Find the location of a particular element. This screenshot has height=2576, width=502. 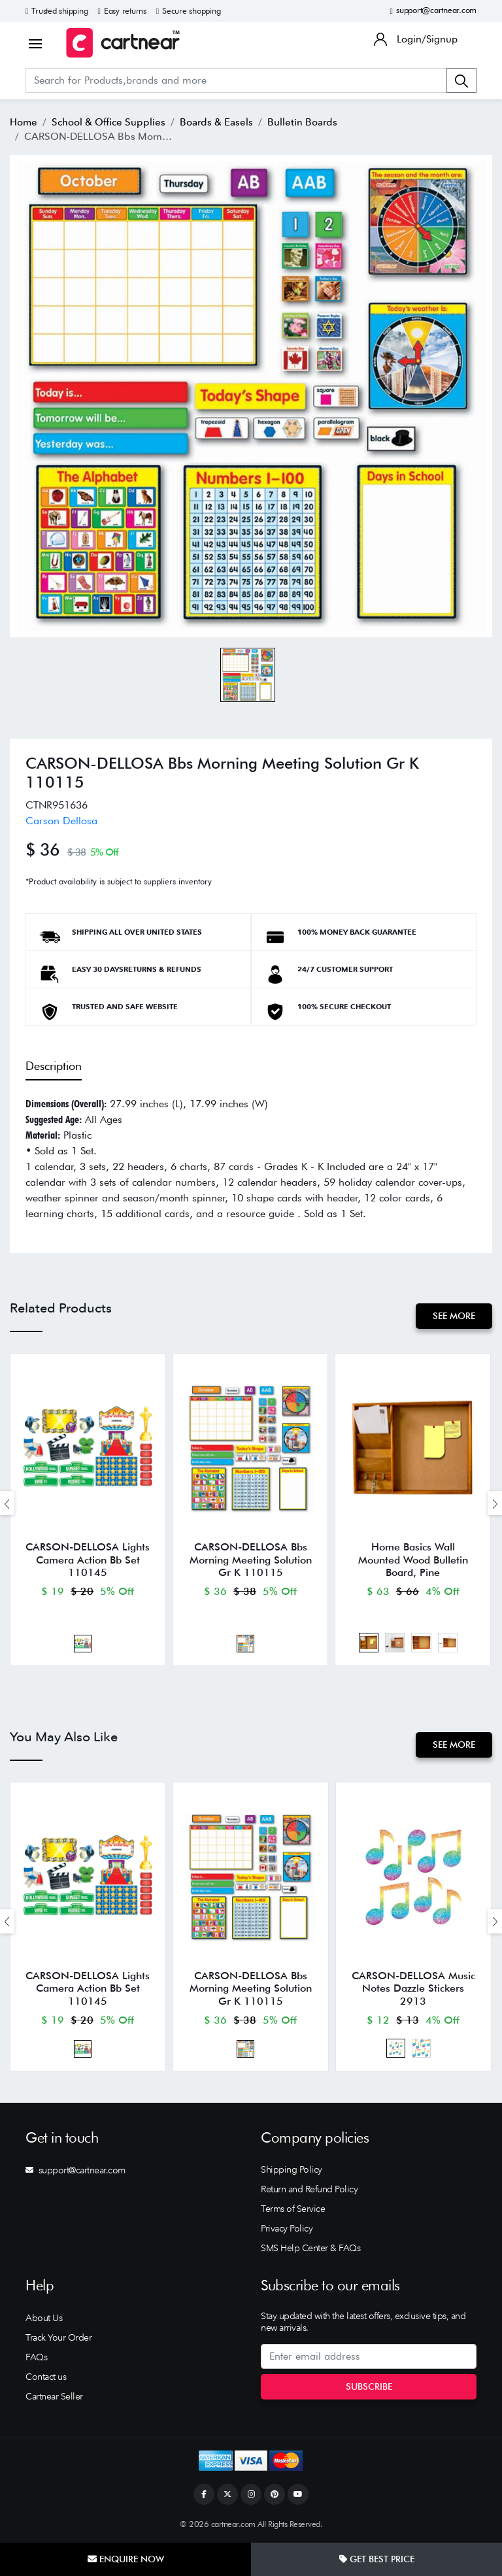

SMS Help Center & FAQs is located at coordinates (310, 2248).